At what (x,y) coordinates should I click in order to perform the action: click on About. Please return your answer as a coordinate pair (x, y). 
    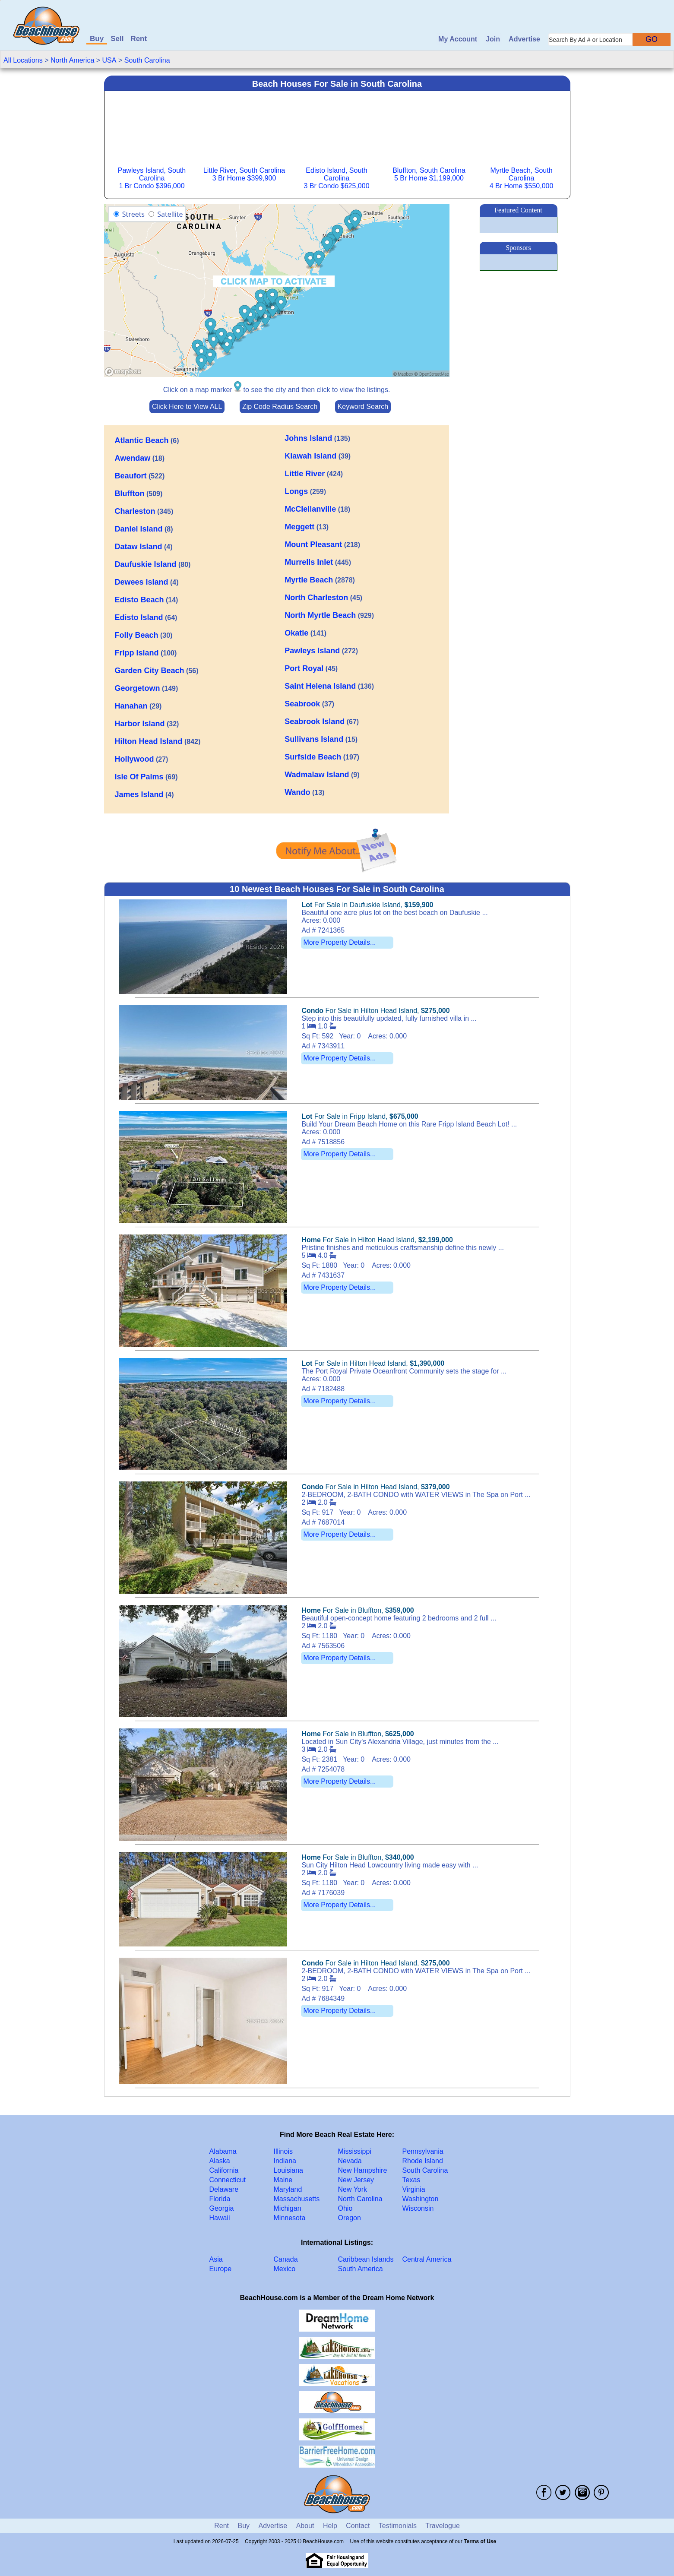
    Looking at the image, I should click on (305, 2525).